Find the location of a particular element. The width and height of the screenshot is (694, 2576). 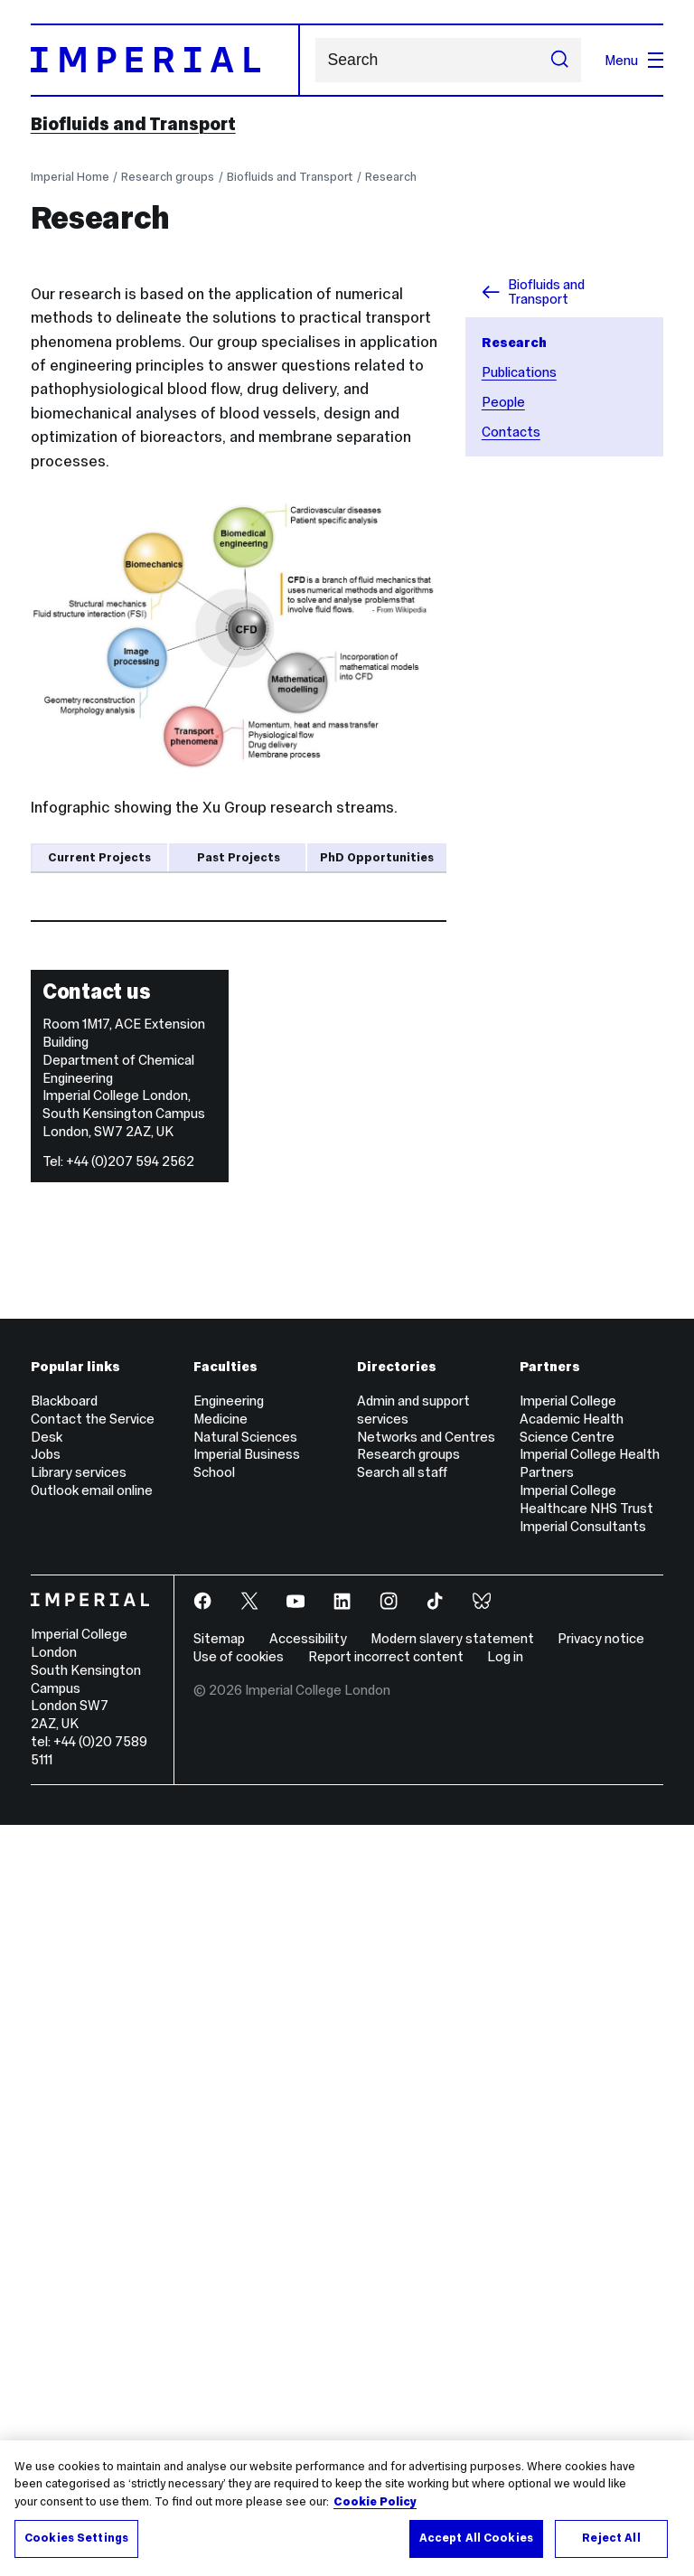

[Homepage] is located at coordinates (165, 60).